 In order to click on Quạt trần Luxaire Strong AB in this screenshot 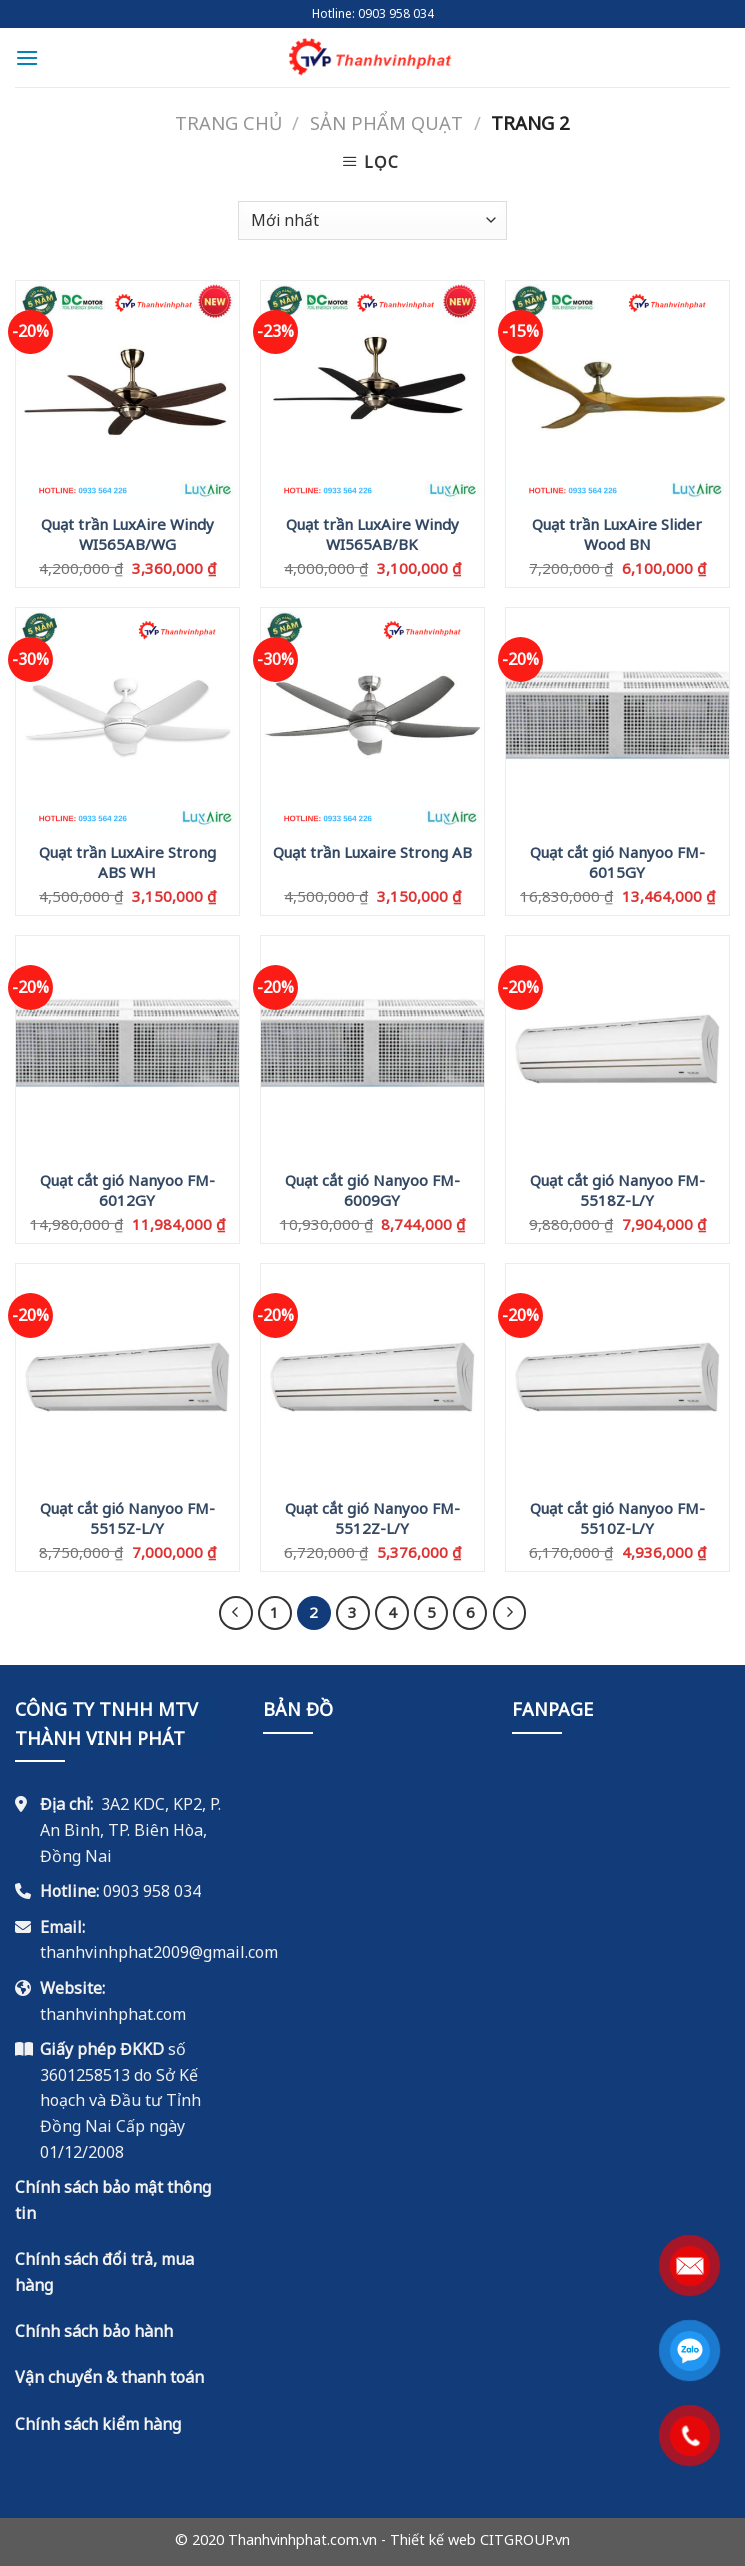, I will do `click(372, 852)`.